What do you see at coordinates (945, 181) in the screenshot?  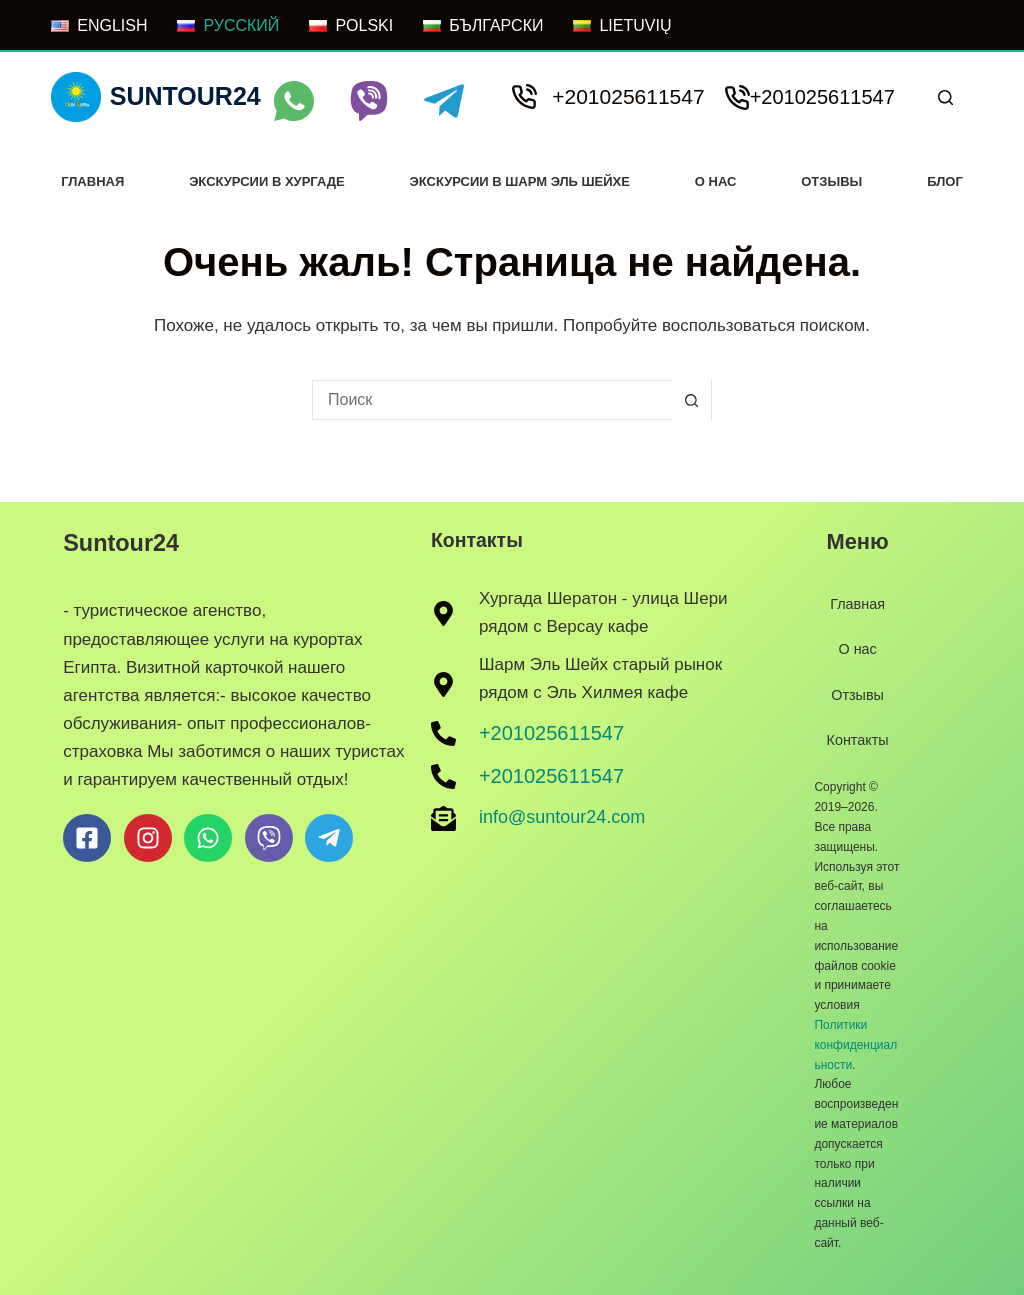 I see `Блог` at bounding box center [945, 181].